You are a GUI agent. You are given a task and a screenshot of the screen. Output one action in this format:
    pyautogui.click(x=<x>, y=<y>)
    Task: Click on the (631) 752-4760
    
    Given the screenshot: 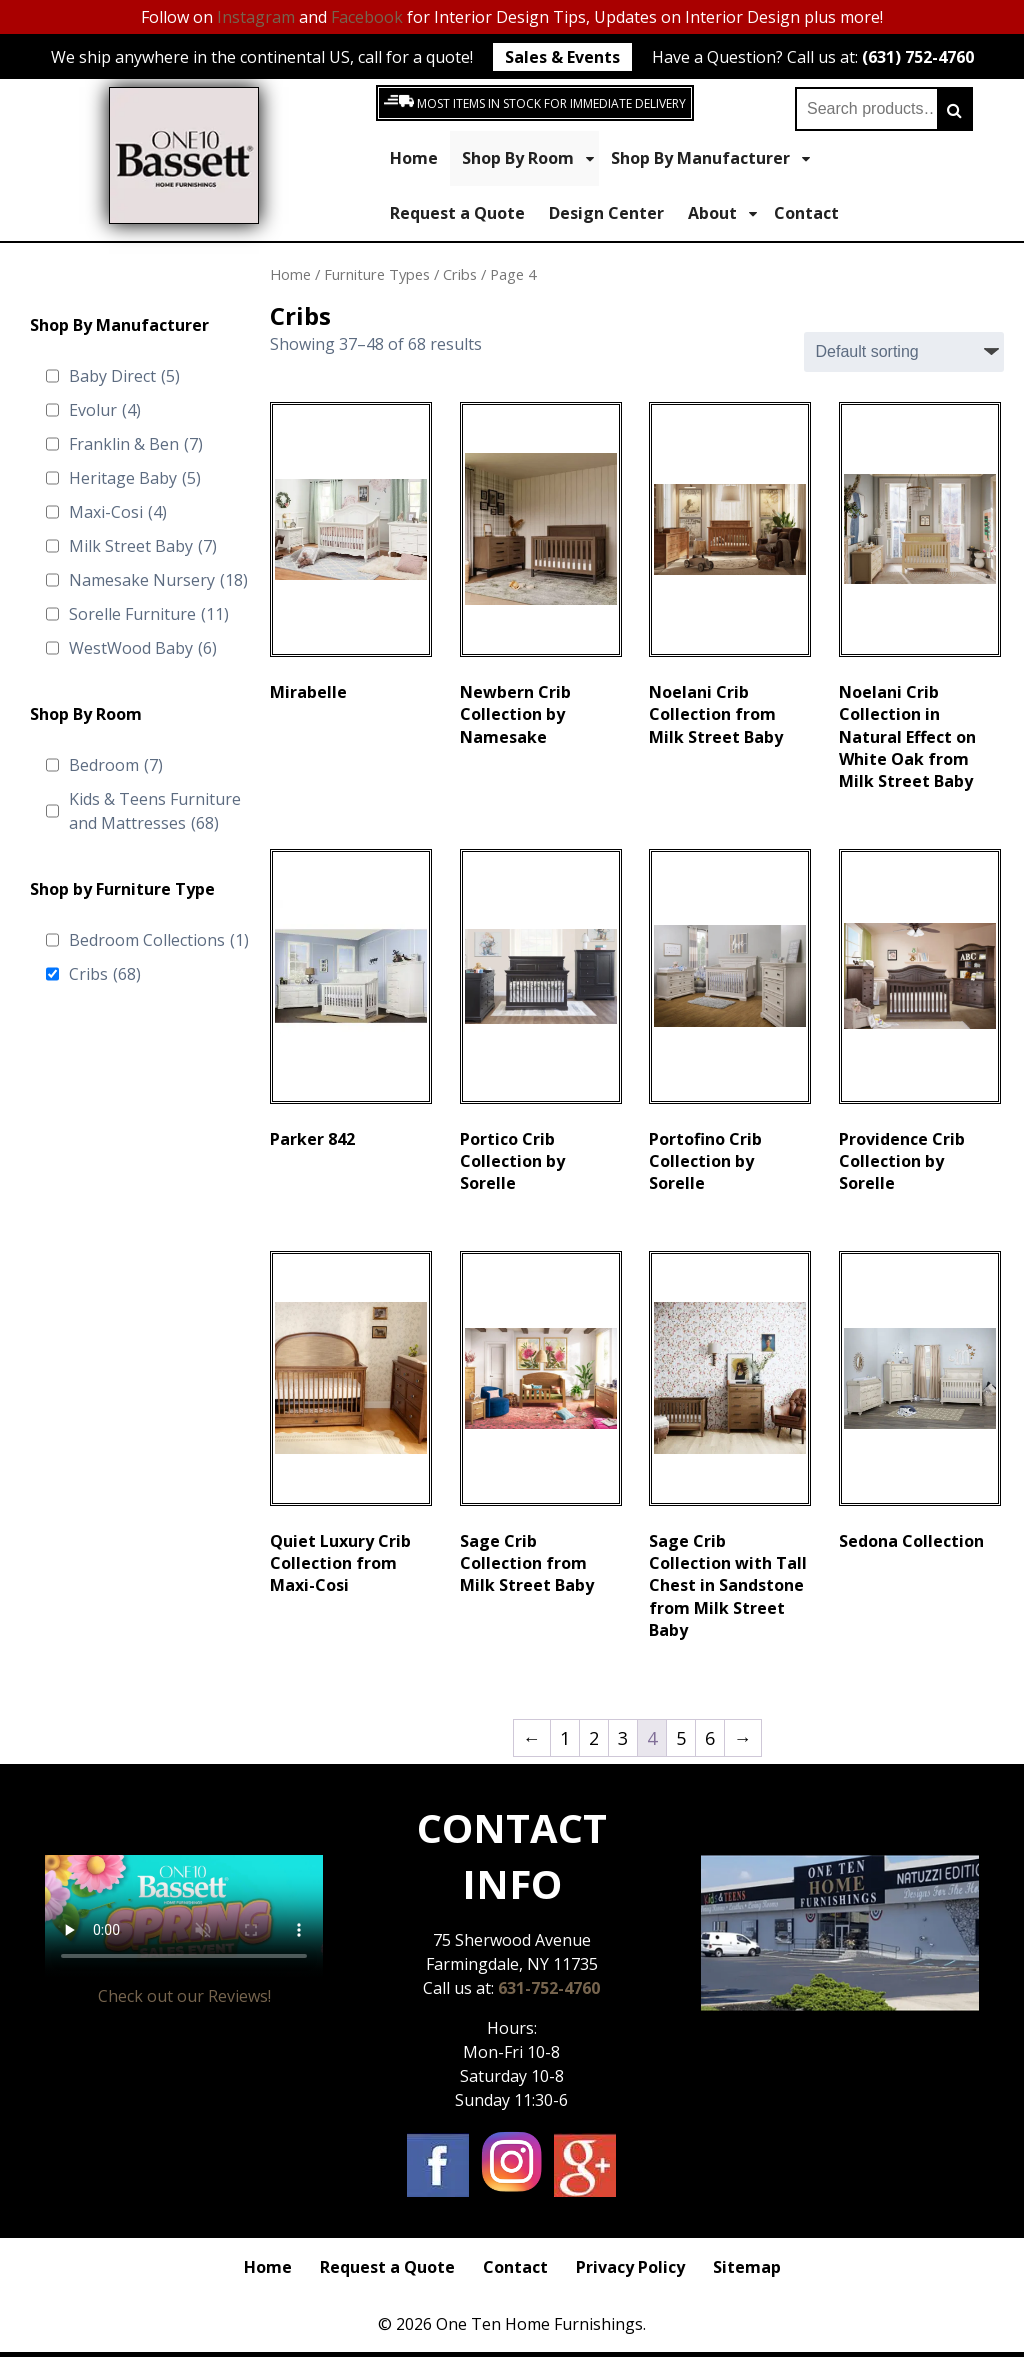 What is the action you would take?
    pyautogui.click(x=918, y=57)
    